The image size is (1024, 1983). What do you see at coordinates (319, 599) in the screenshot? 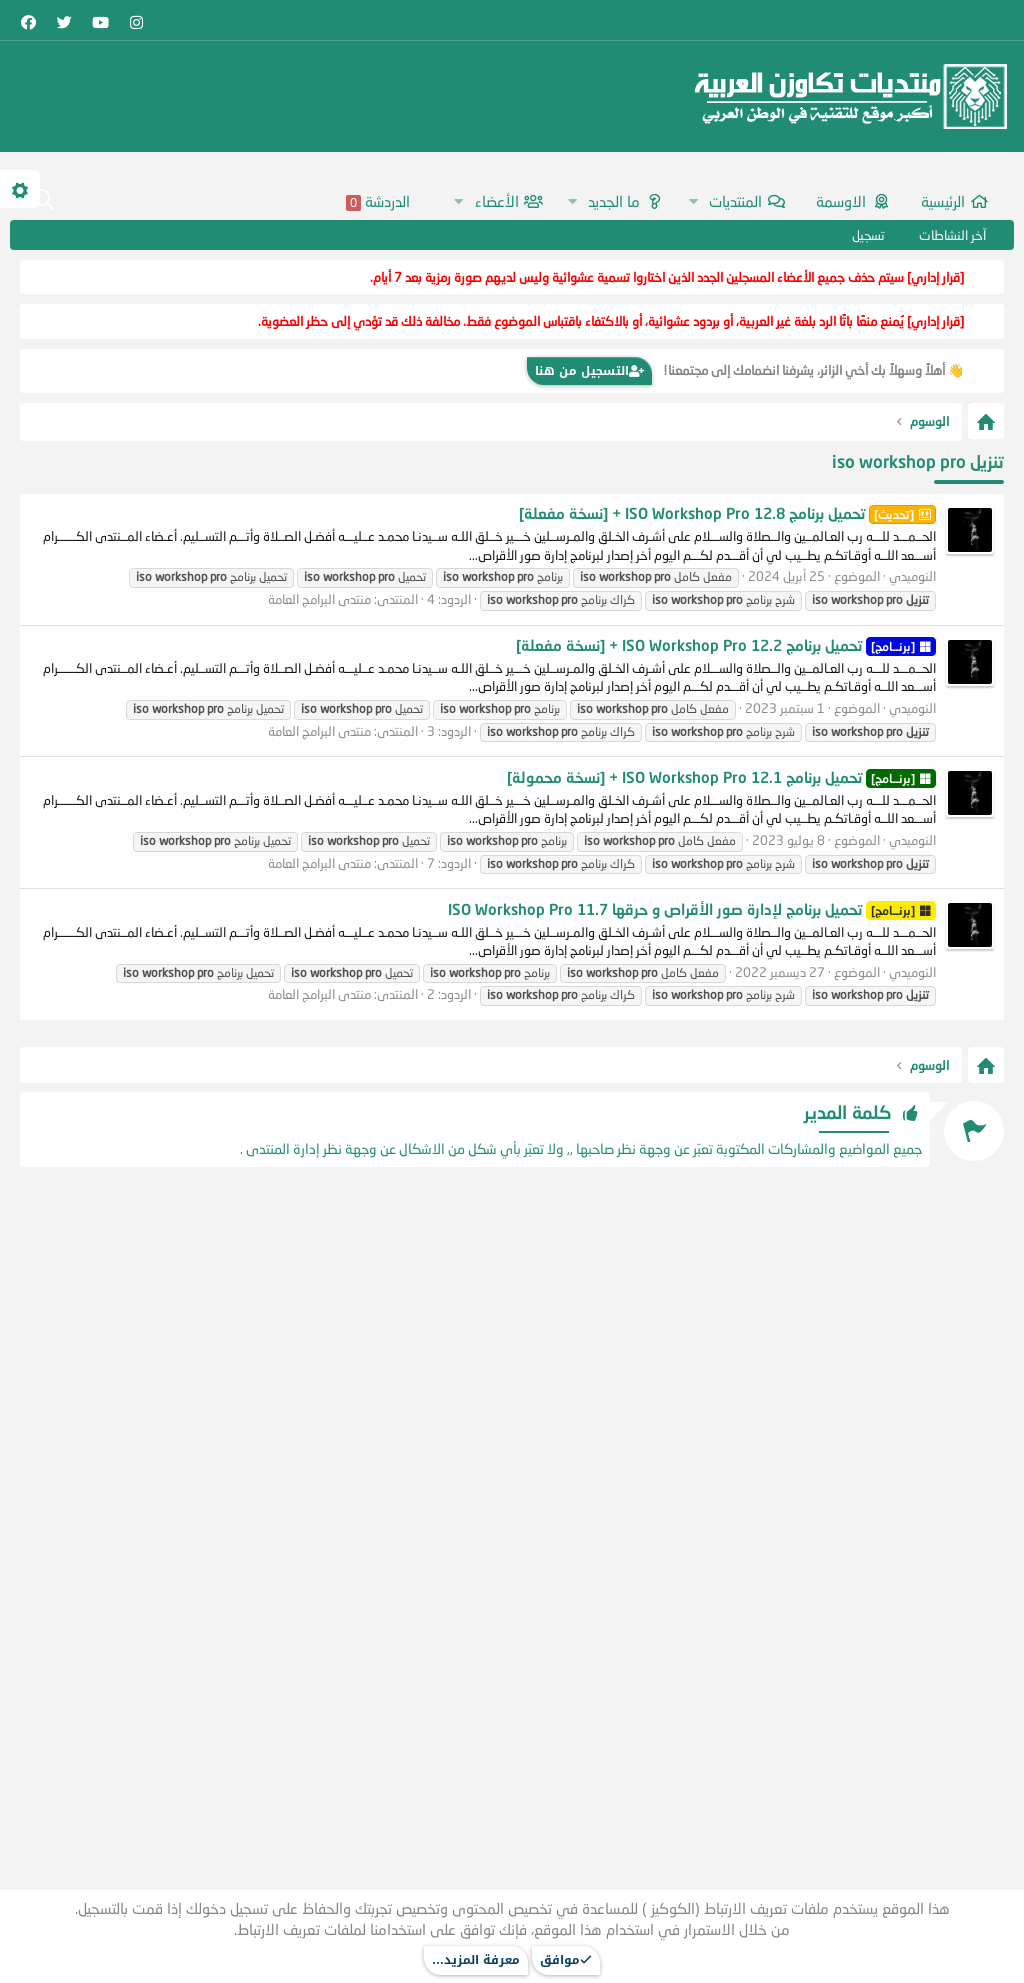
I see `منتدى البرامج العامة` at bounding box center [319, 599].